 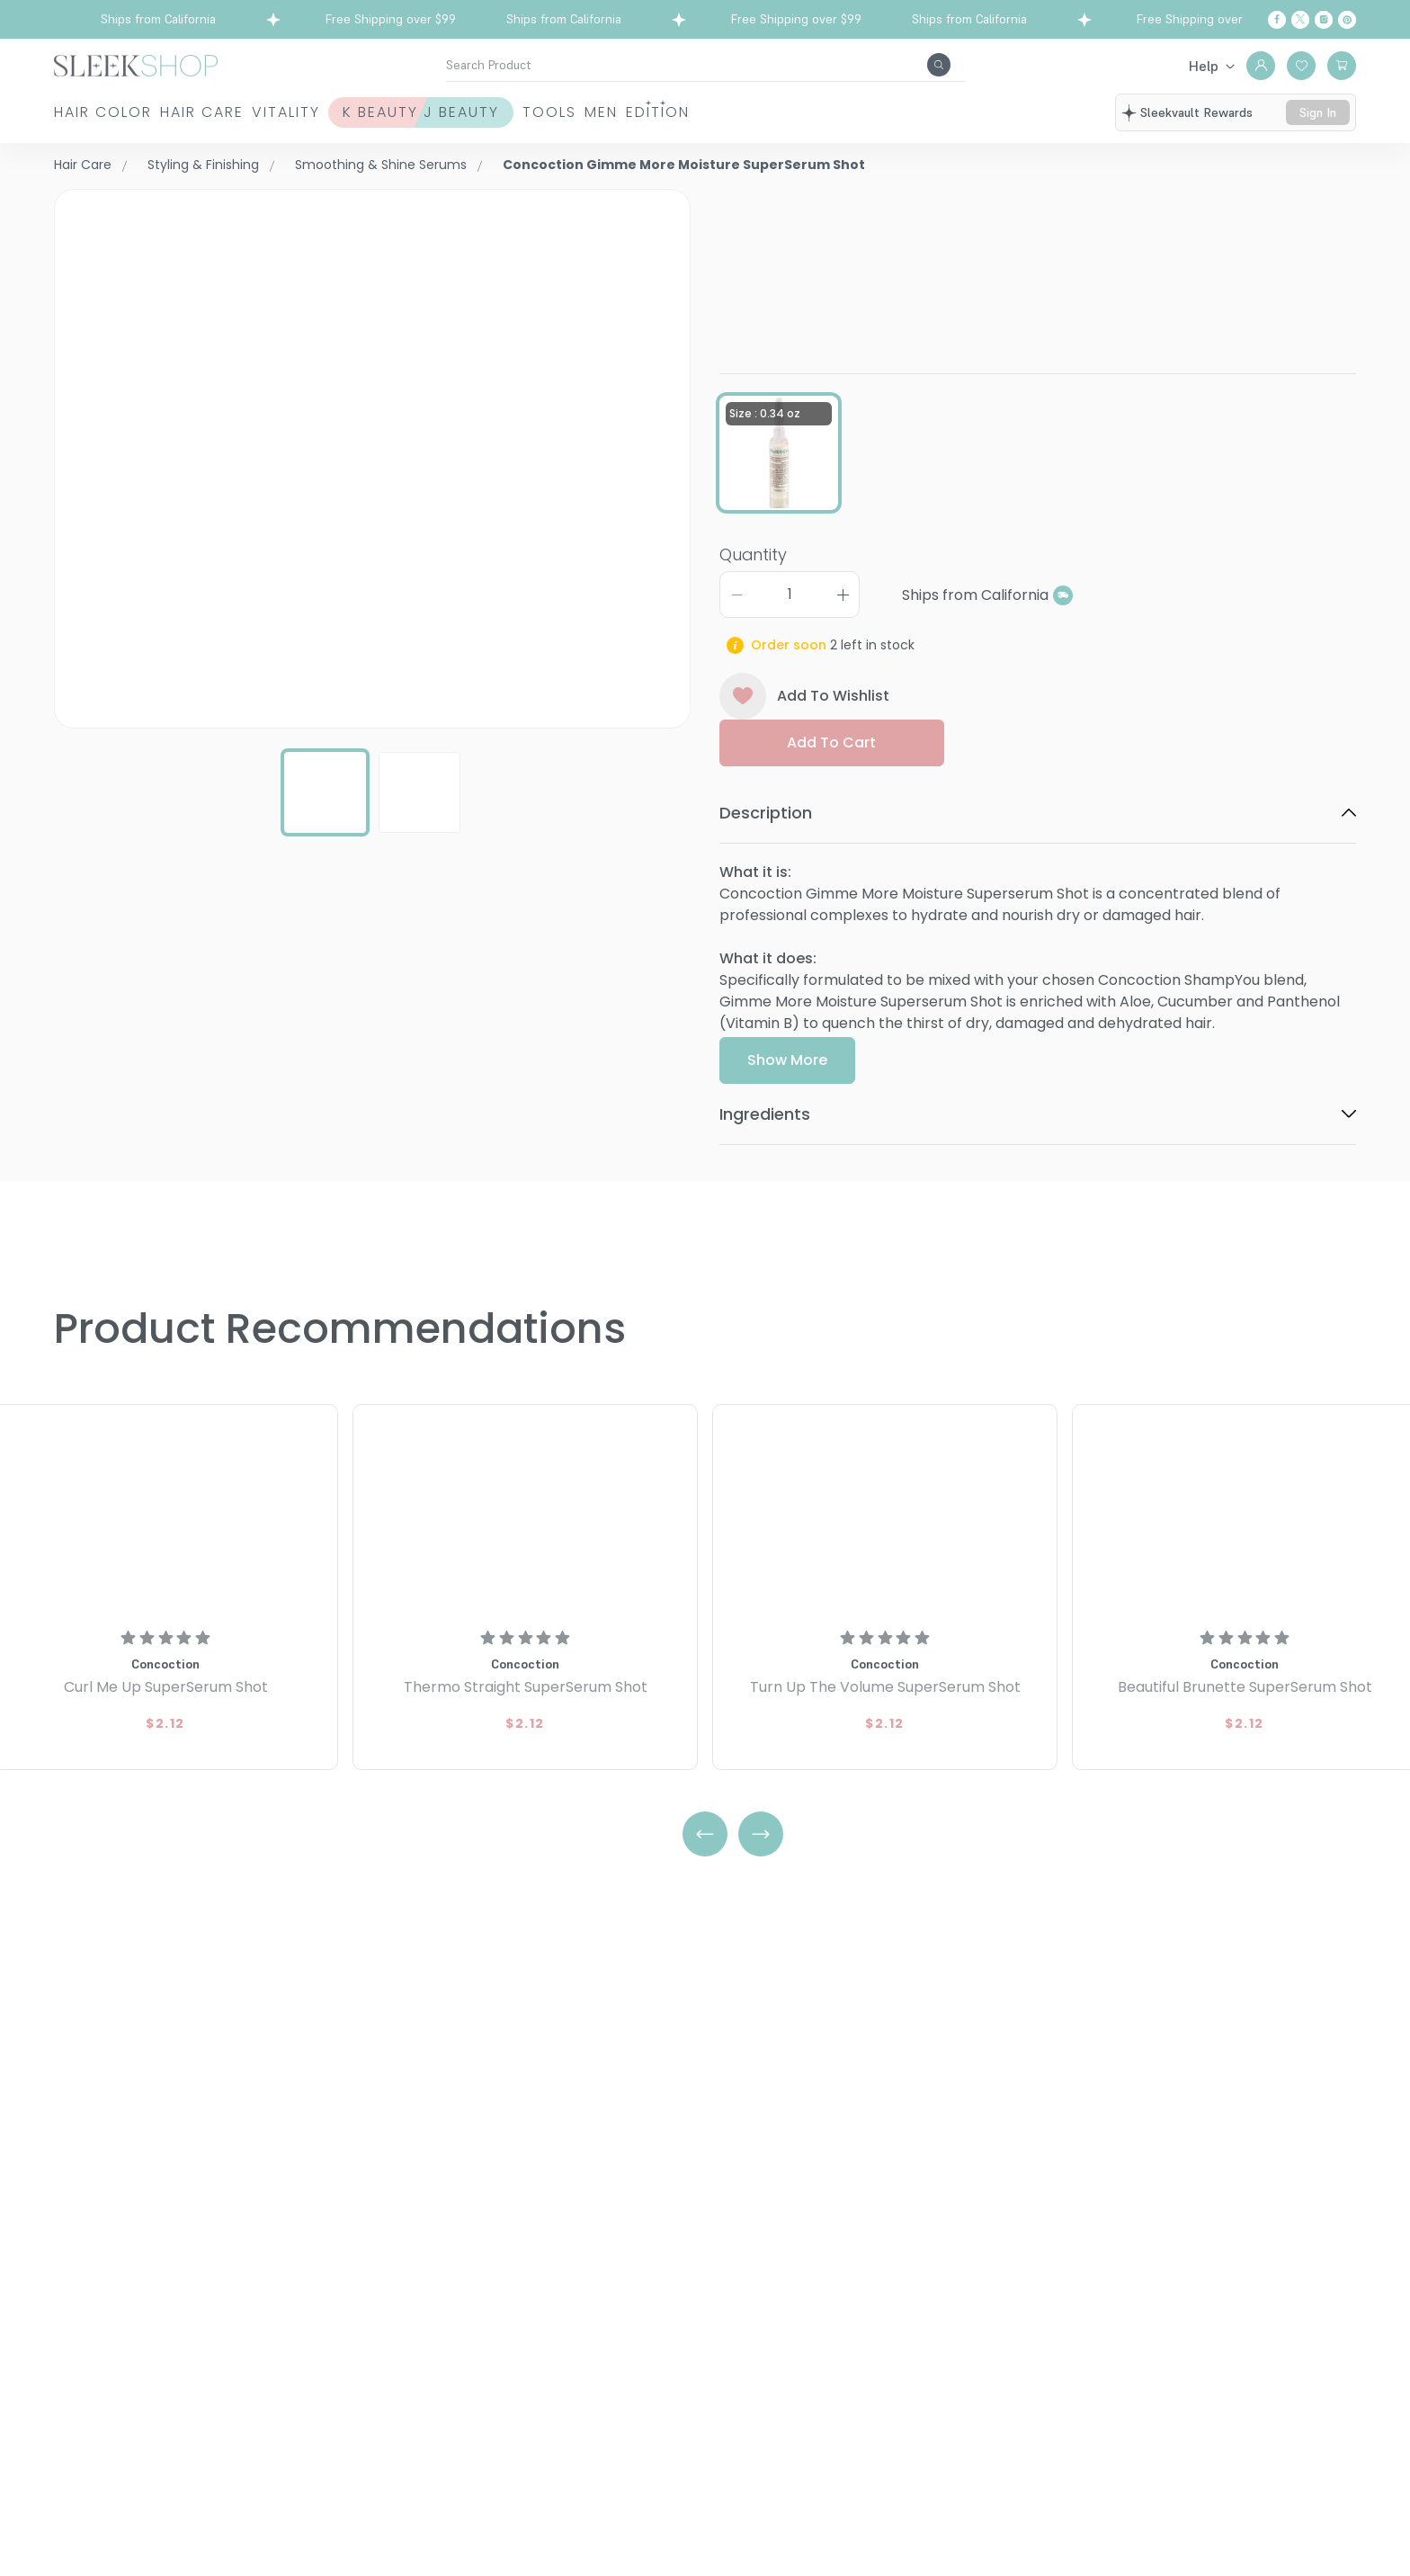 I want to click on [Pinterest], so click(x=1347, y=20).